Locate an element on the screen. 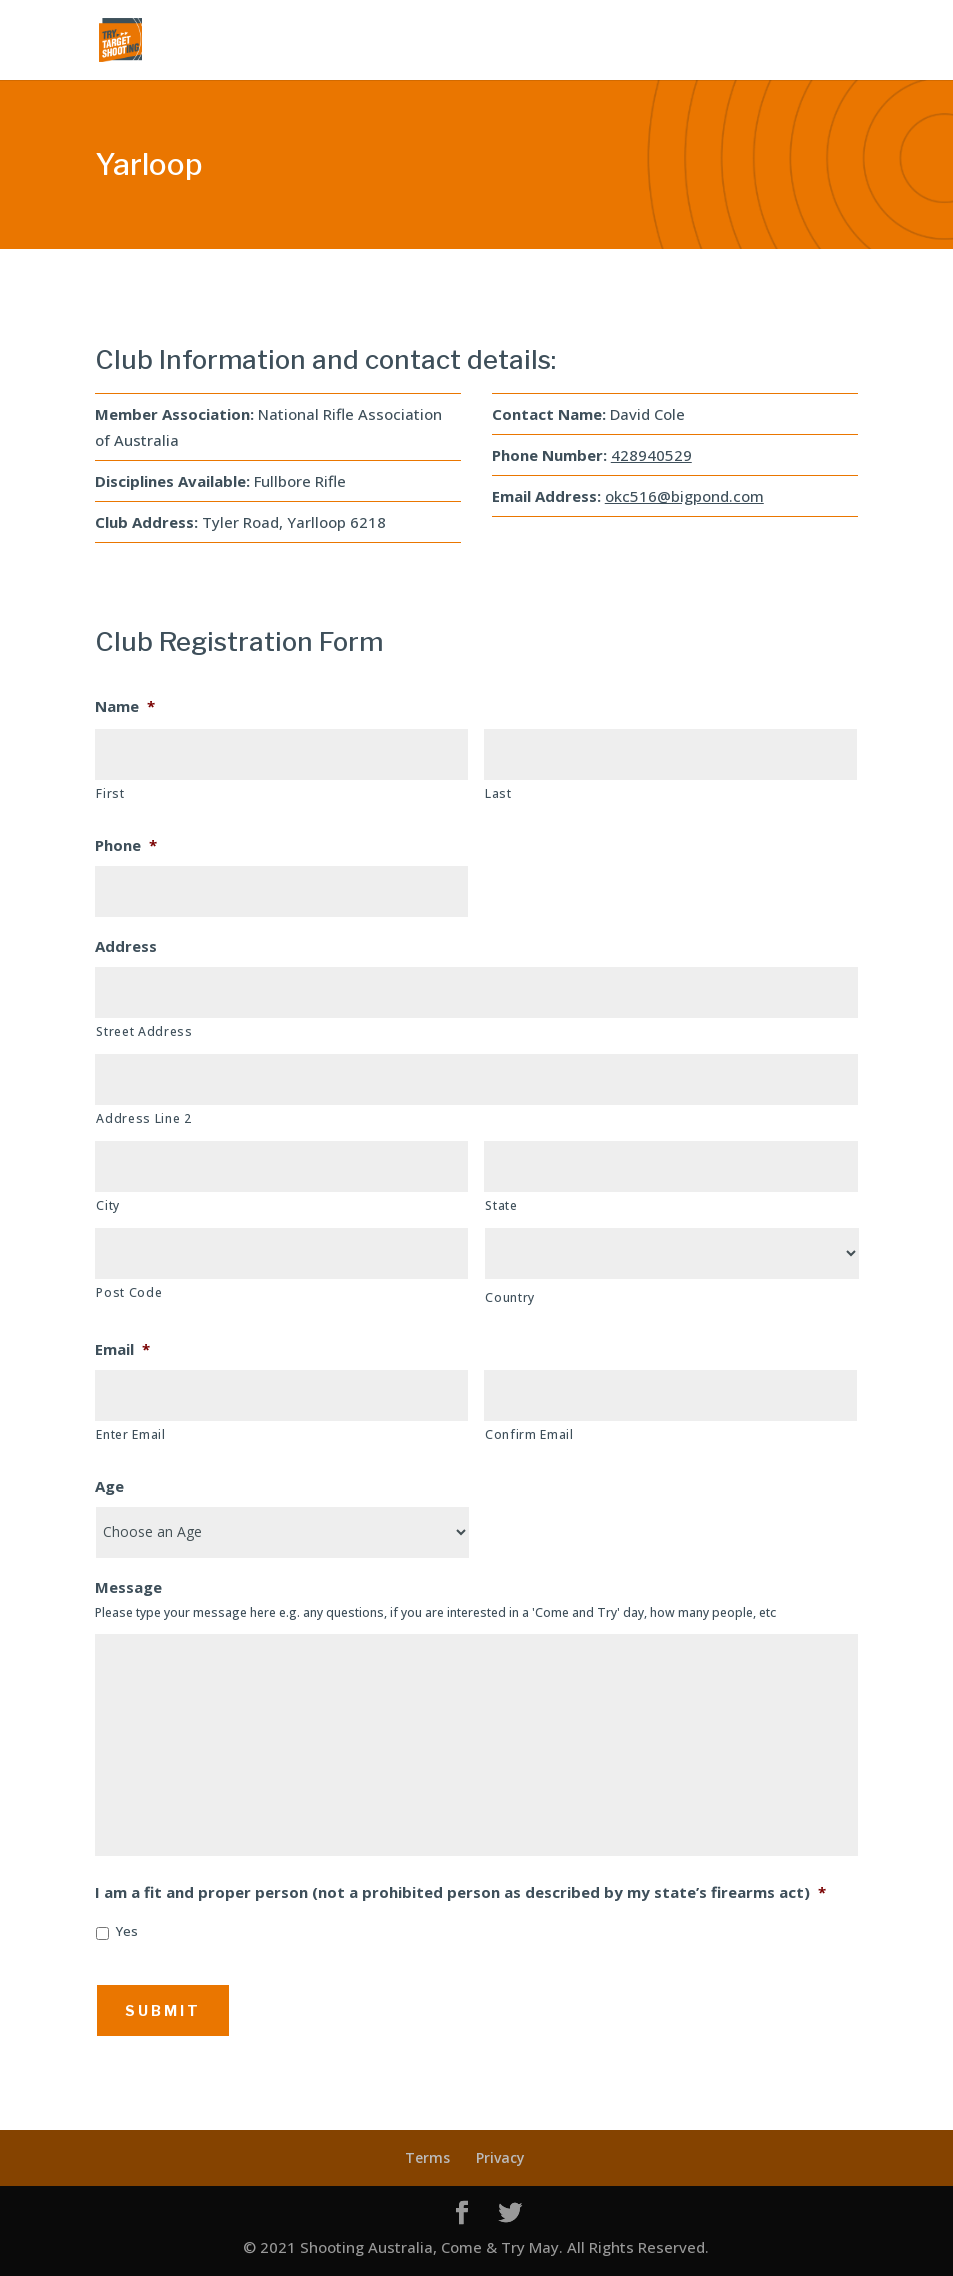 The height and width of the screenshot is (2276, 953). Phone is located at coordinates (126, 845).